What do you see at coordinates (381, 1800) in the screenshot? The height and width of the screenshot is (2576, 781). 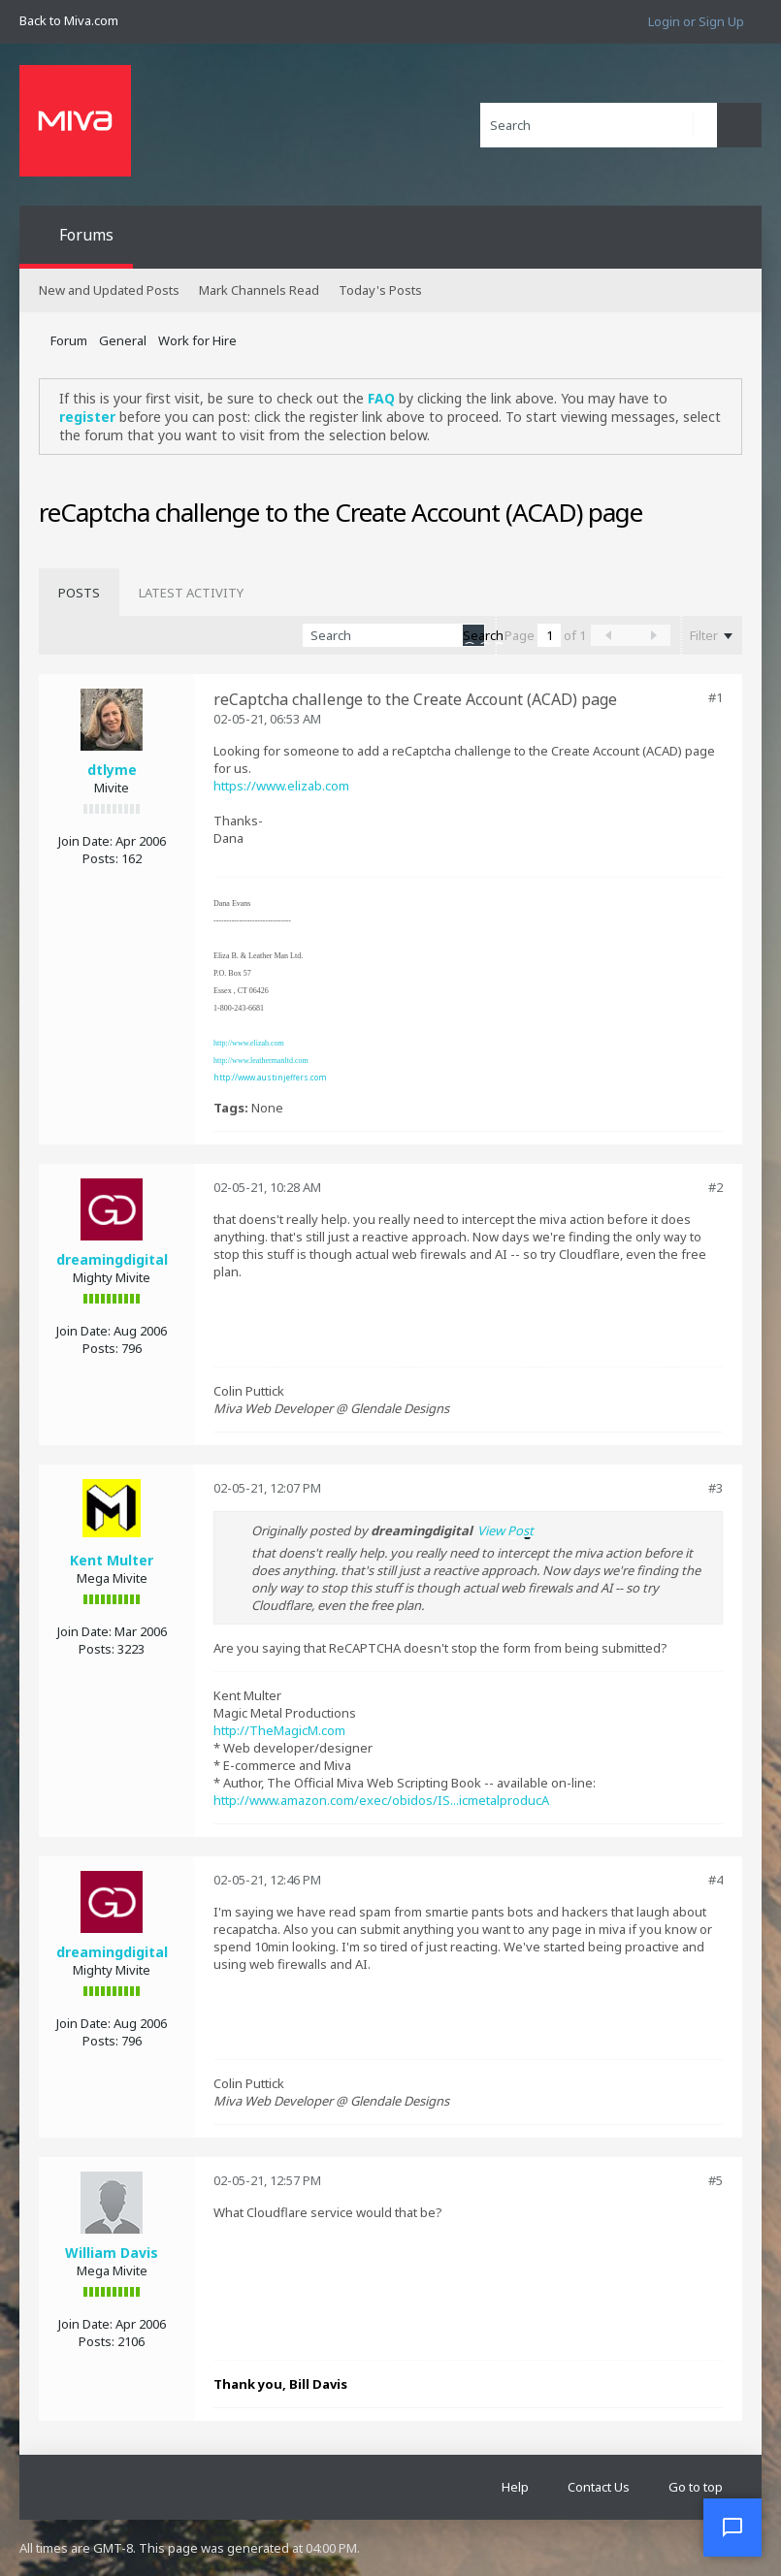 I see `http://www.amazon.com/exec/obidos/IS...icmetalproducA` at bounding box center [381, 1800].